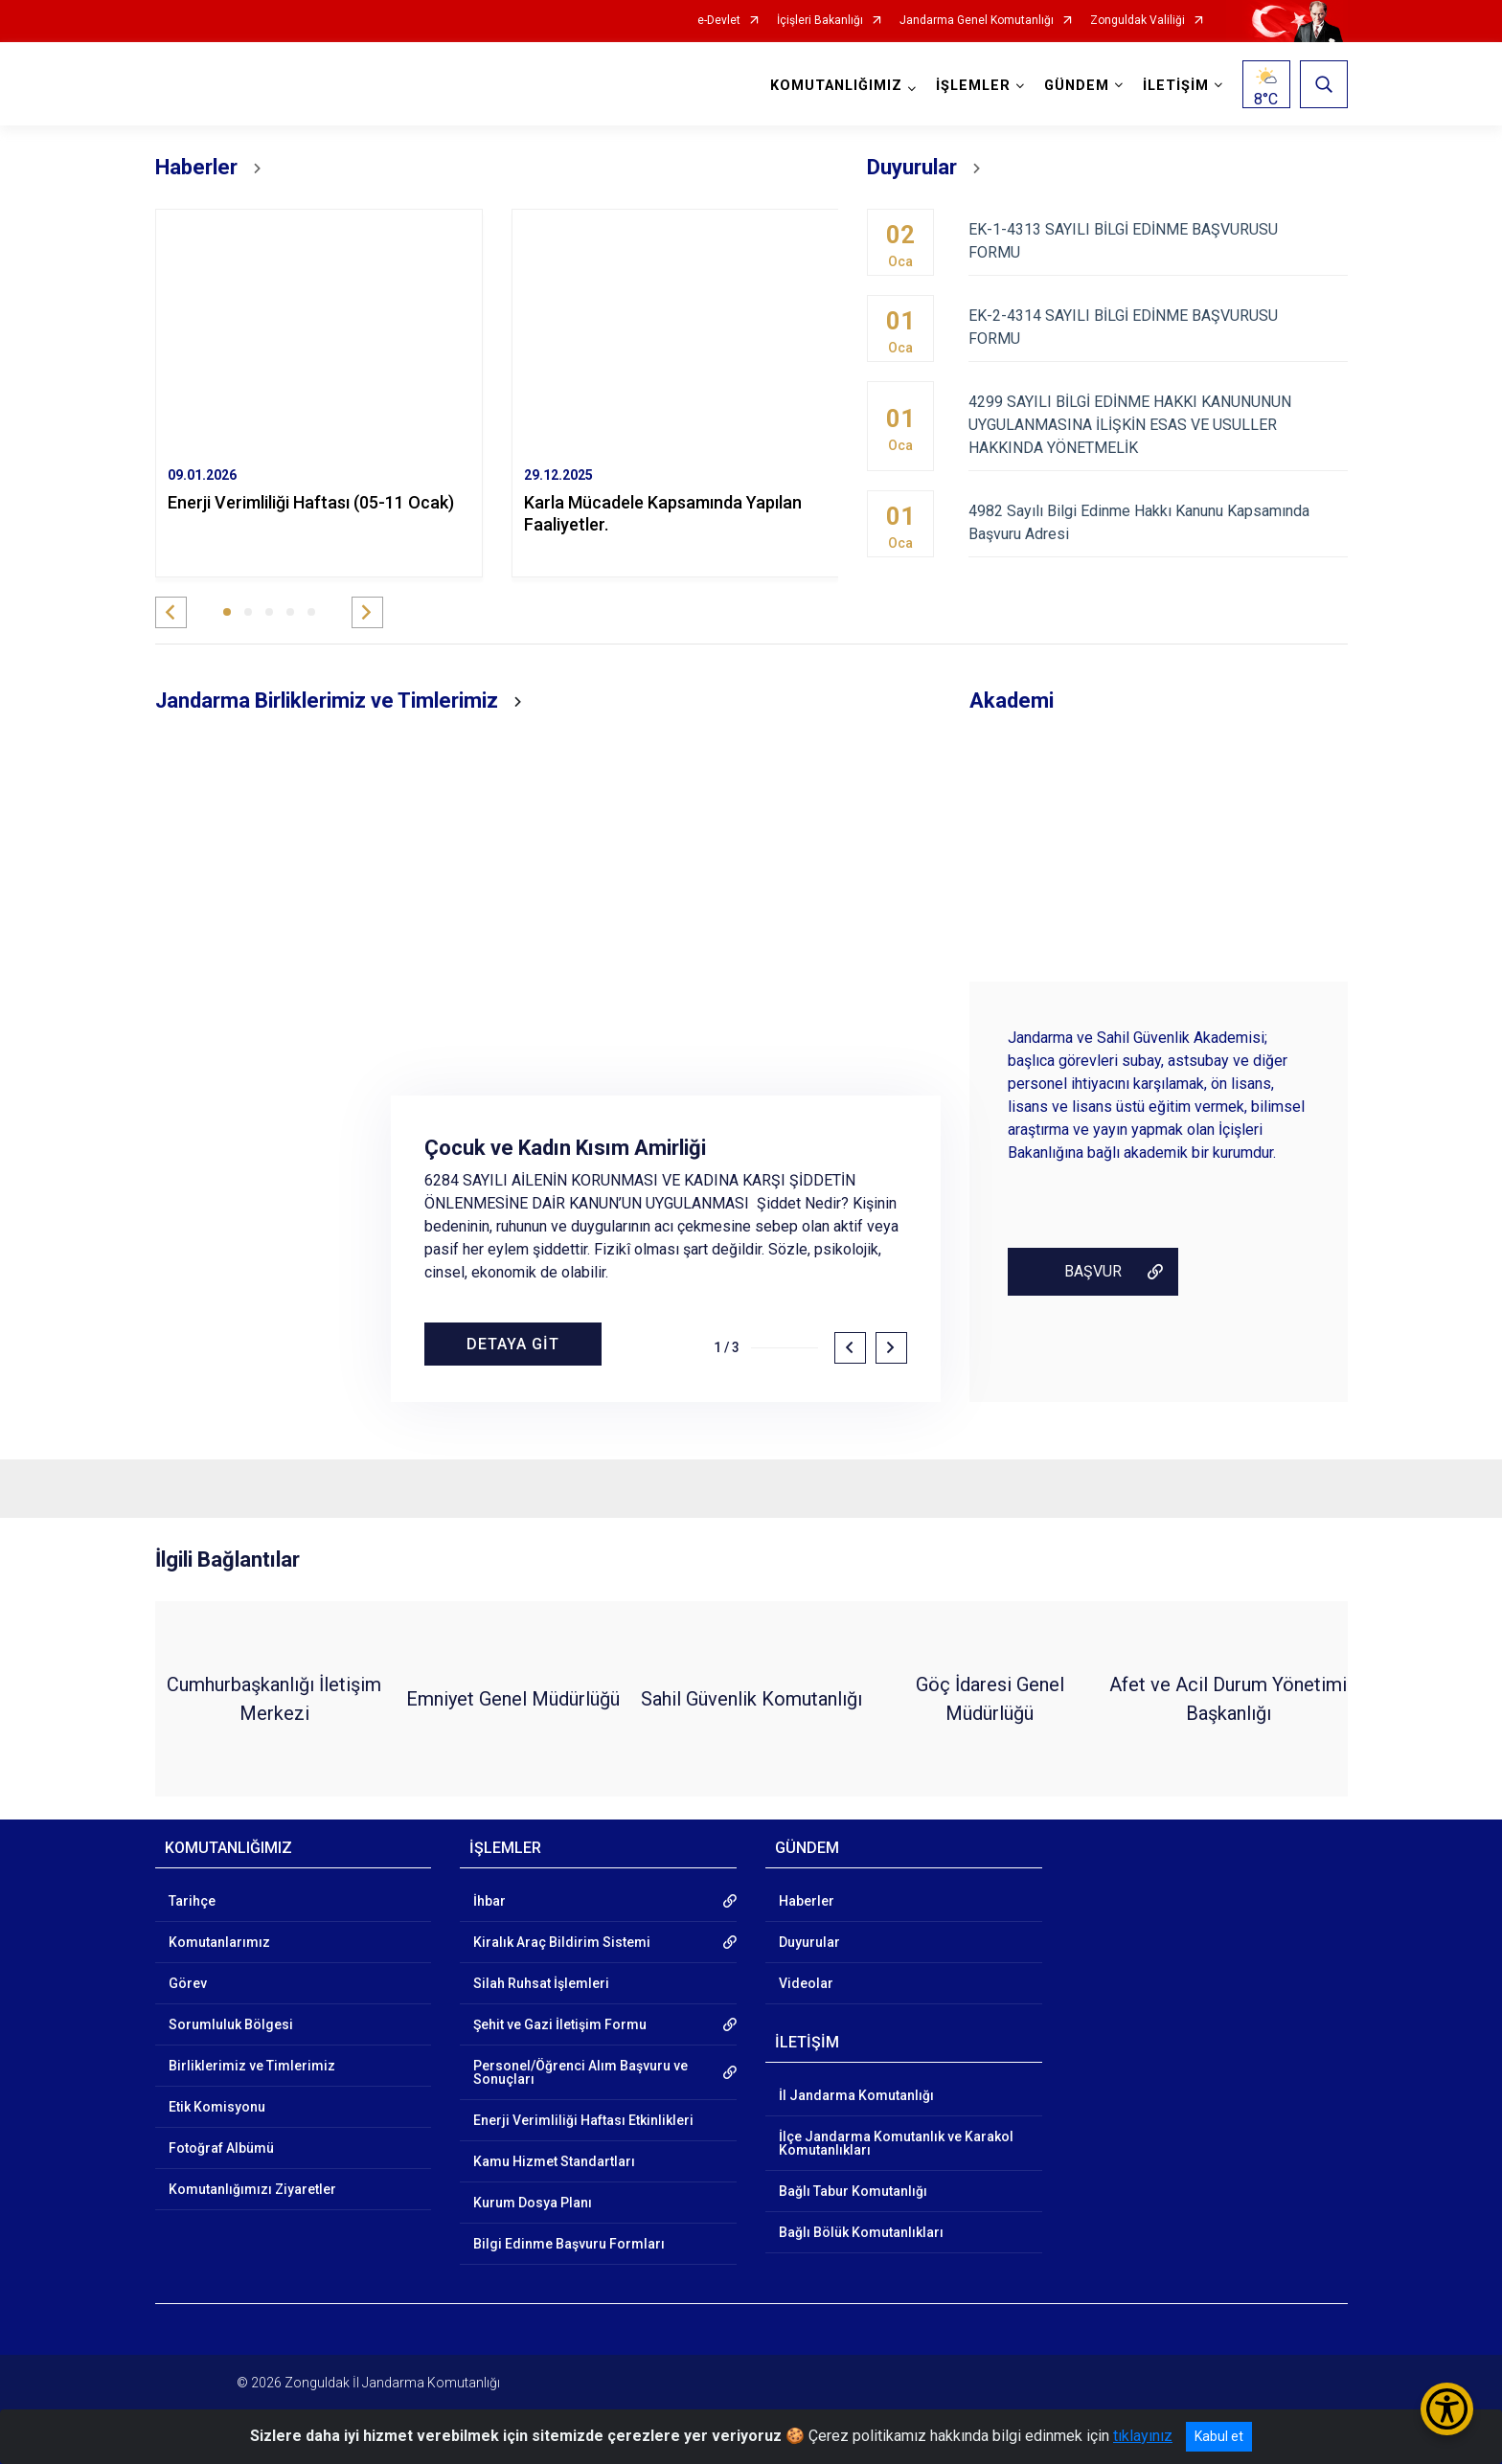 This screenshot has height=2464, width=1502. Describe the element at coordinates (188, 1983) in the screenshot. I see `Görev` at that location.